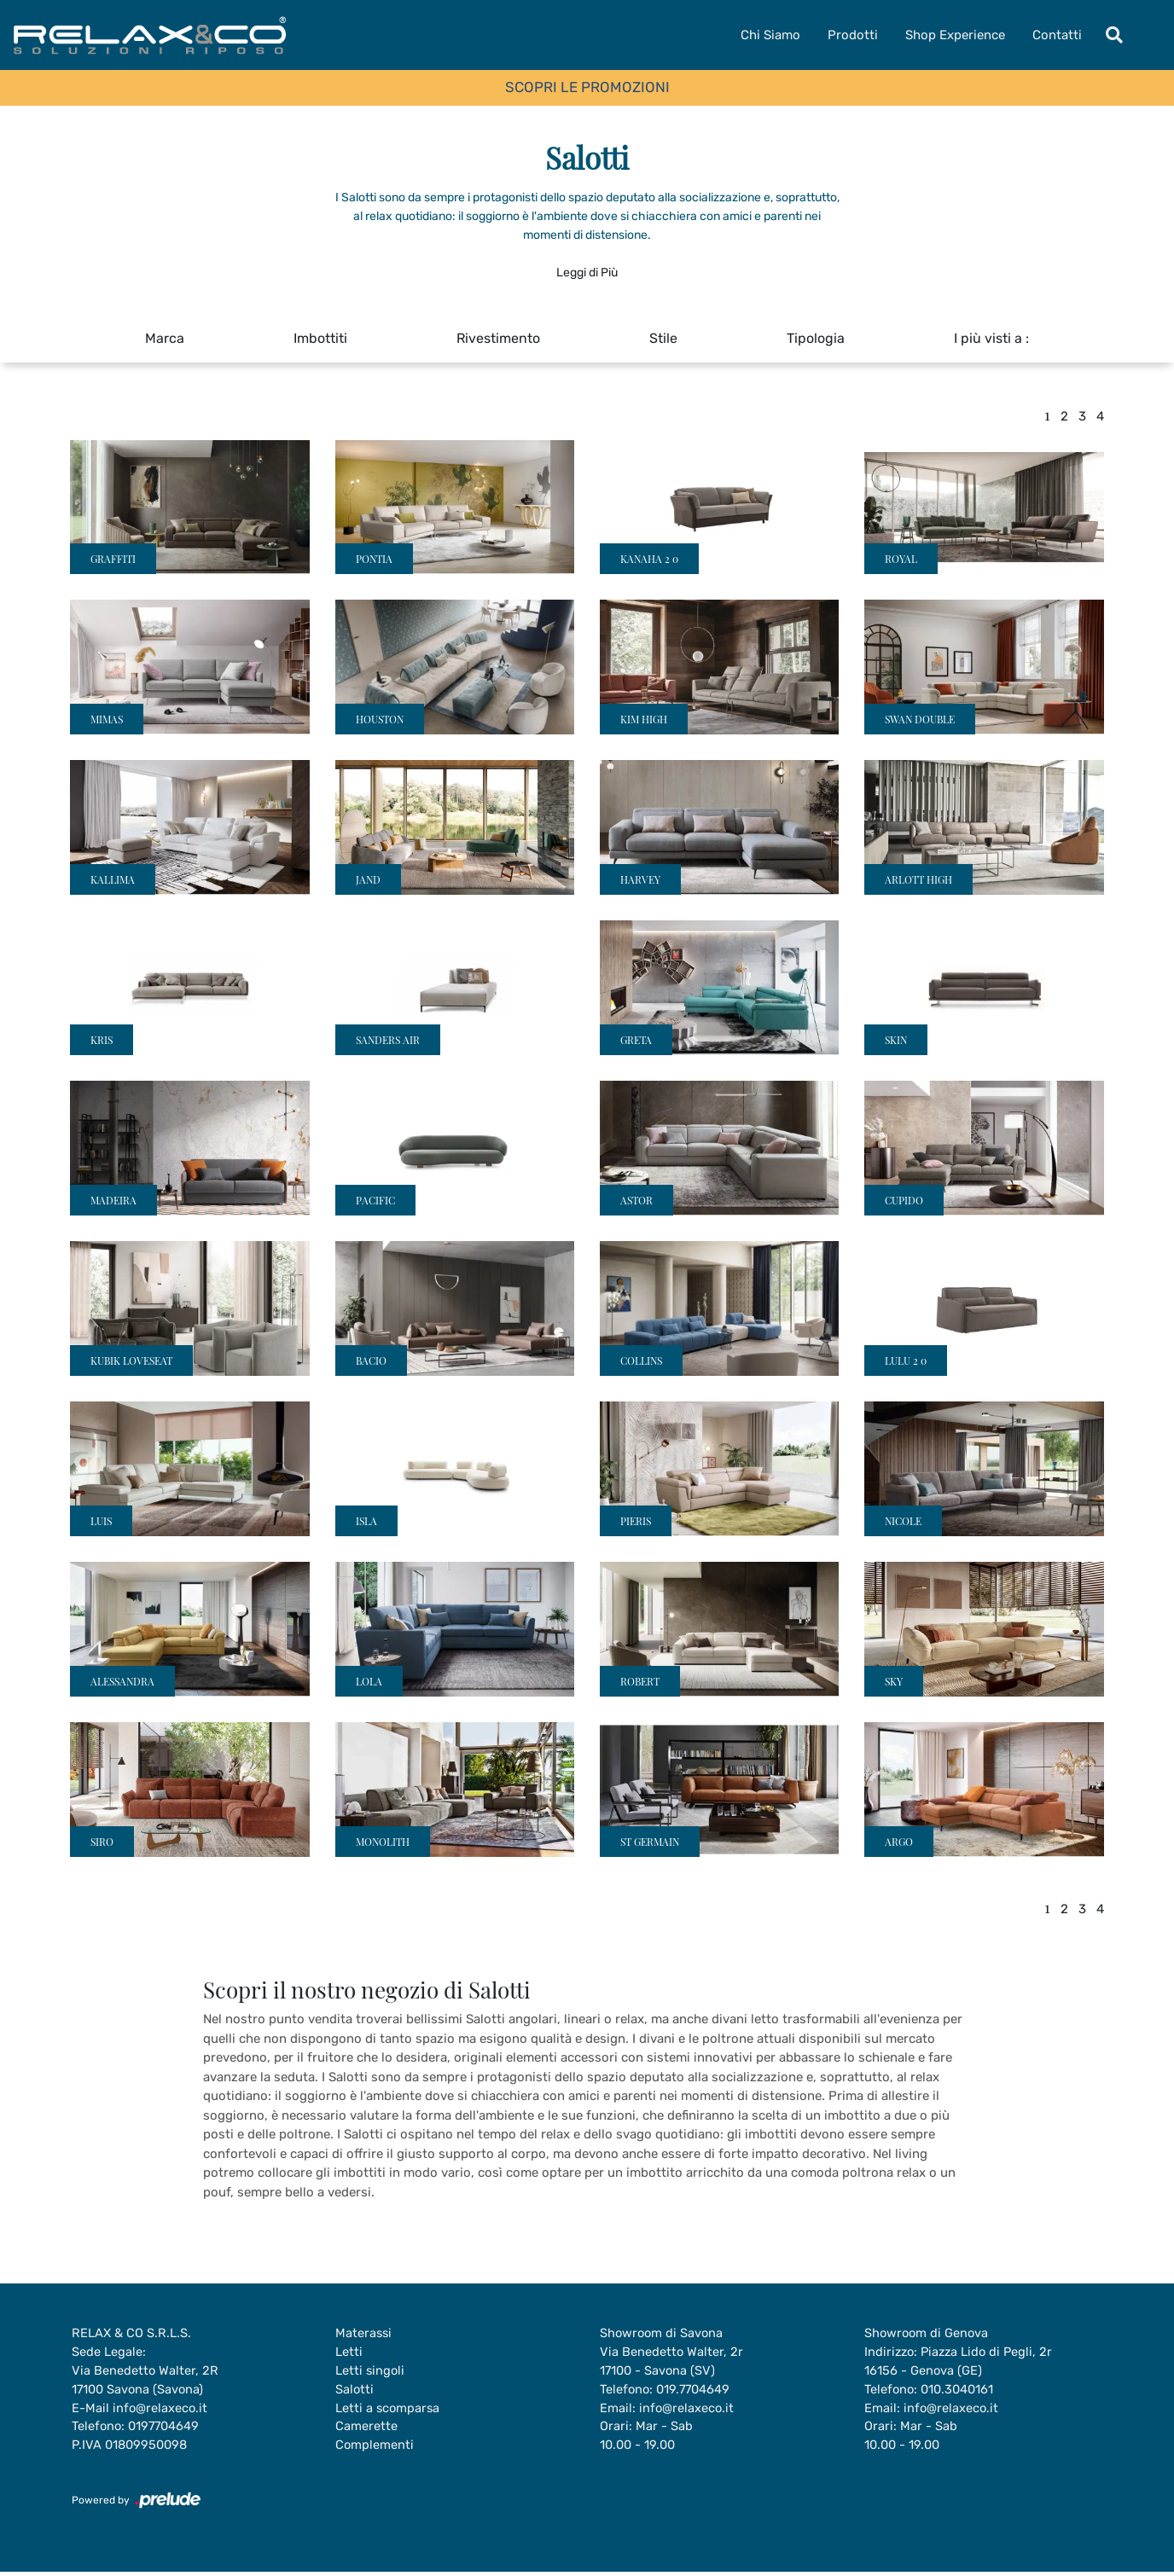 This screenshot has width=1174, height=2576. Describe the element at coordinates (587, 272) in the screenshot. I see `Leggi di Più` at that location.